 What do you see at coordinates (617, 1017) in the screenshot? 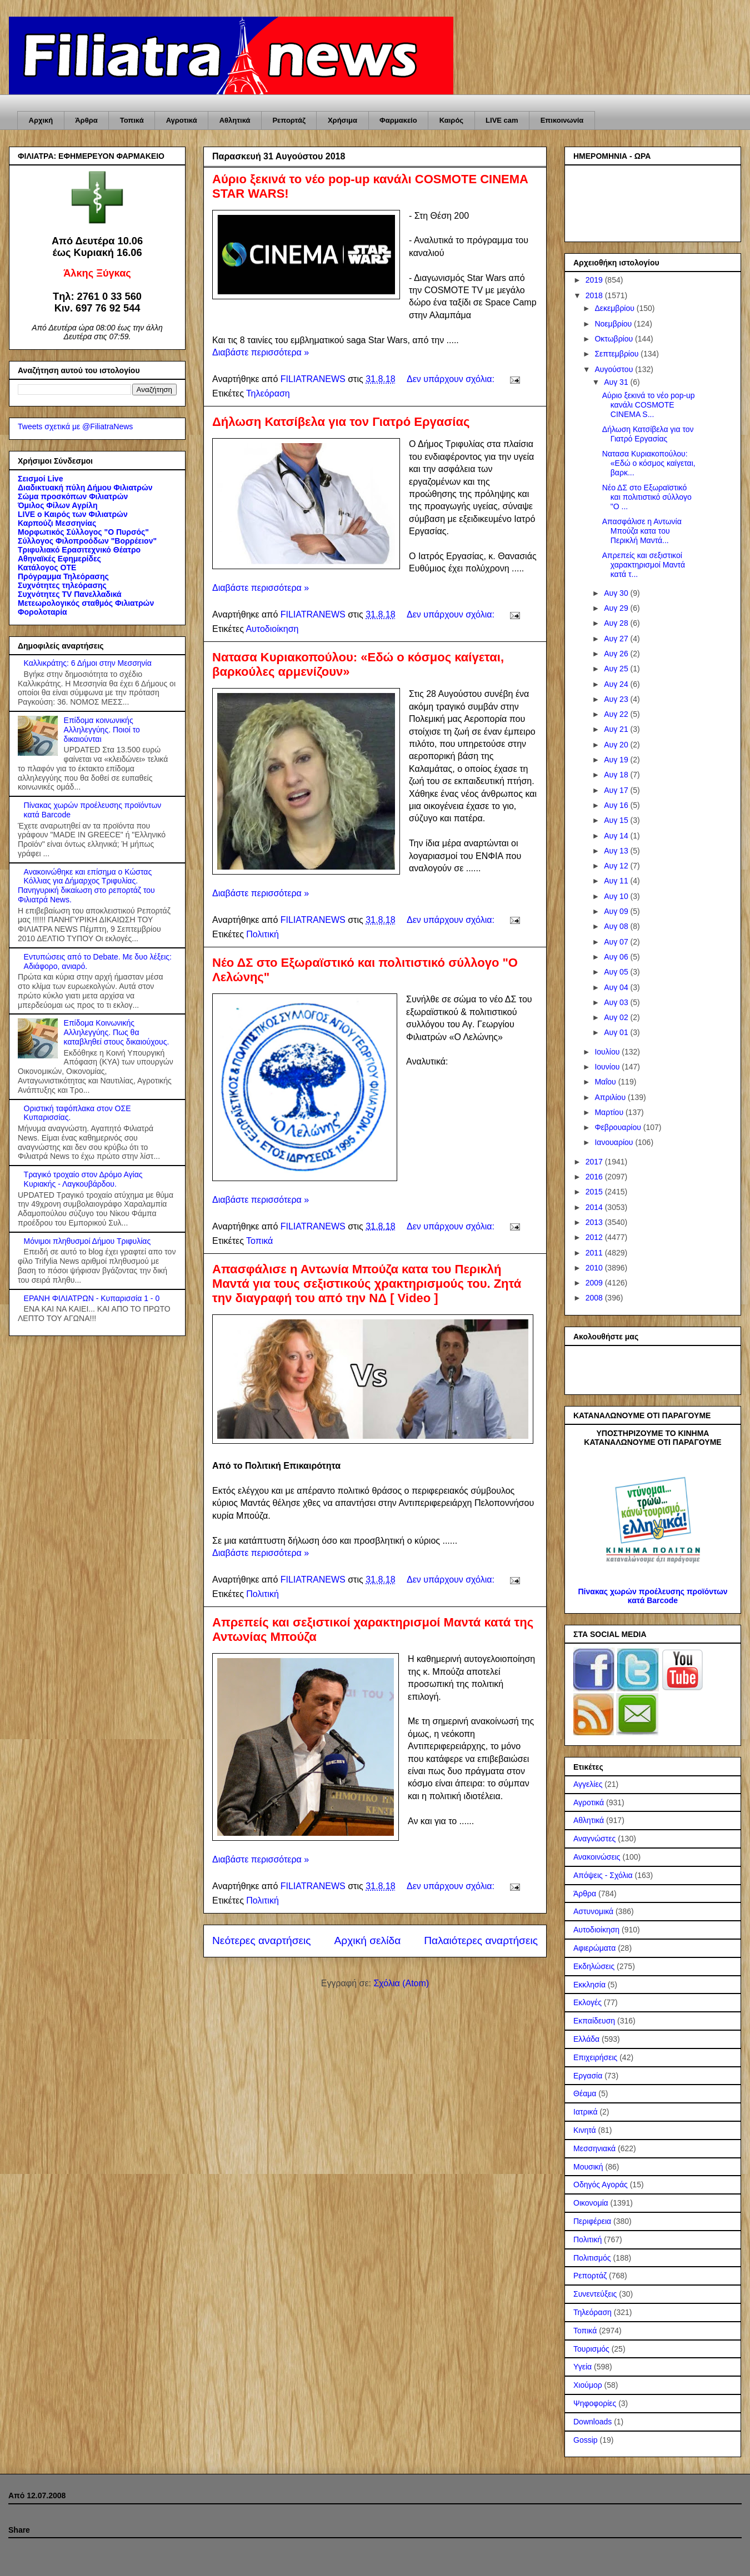
I see `Αυγ 02` at bounding box center [617, 1017].